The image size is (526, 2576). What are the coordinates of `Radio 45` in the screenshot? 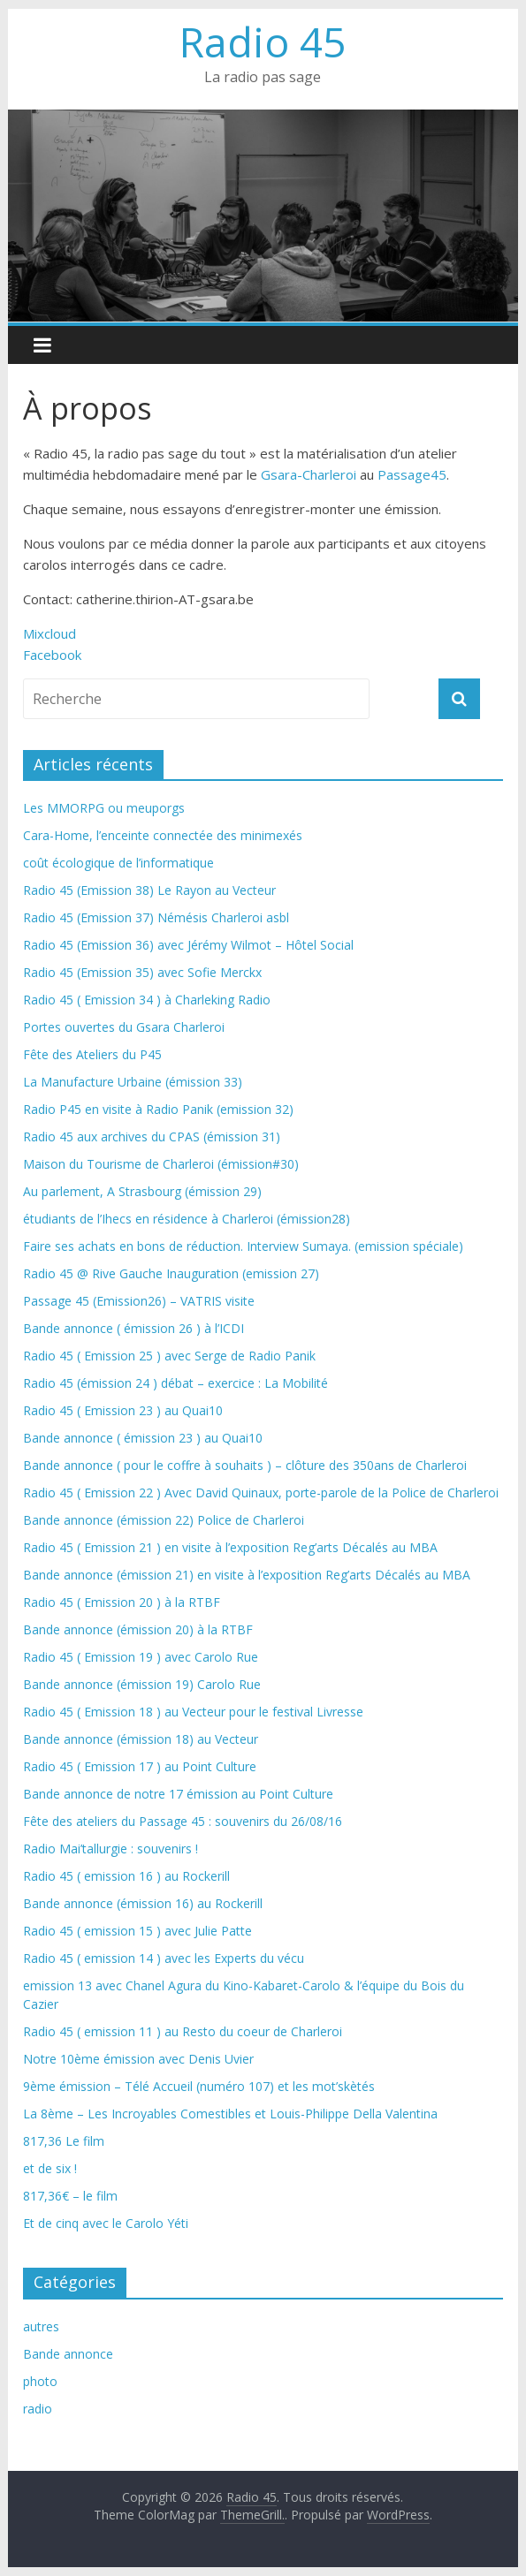 It's located at (262, 41).